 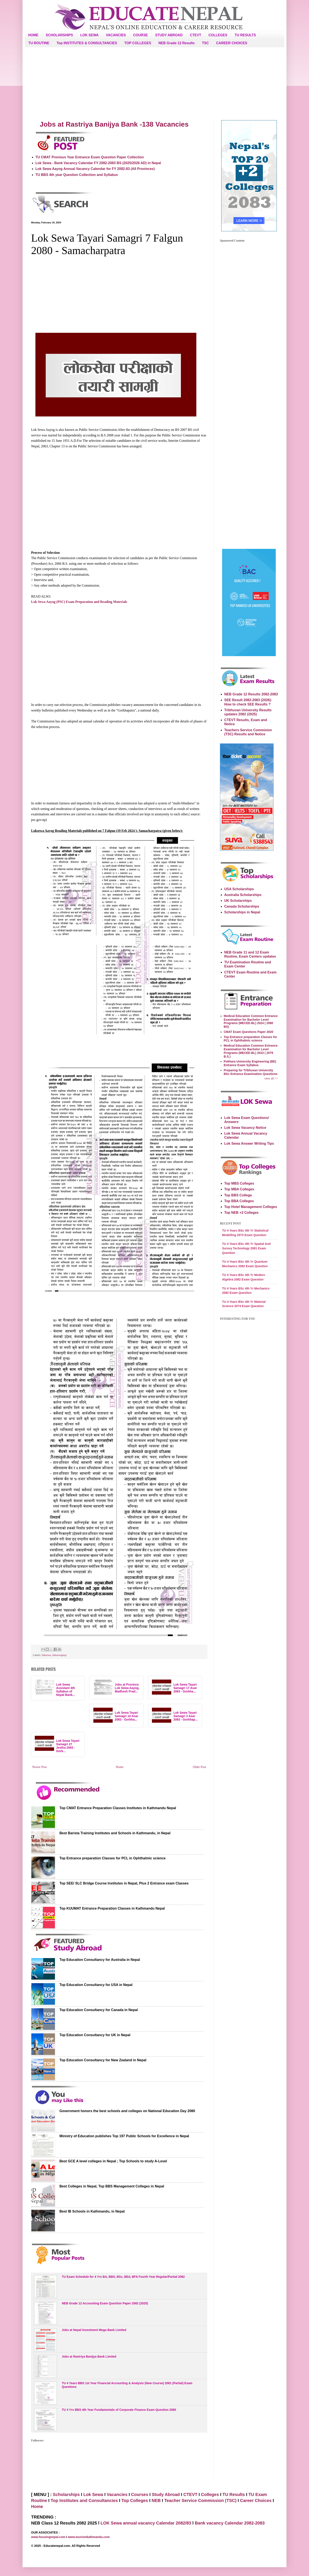 What do you see at coordinates (239, 1201) in the screenshot?
I see `Top BBA Colleges` at bounding box center [239, 1201].